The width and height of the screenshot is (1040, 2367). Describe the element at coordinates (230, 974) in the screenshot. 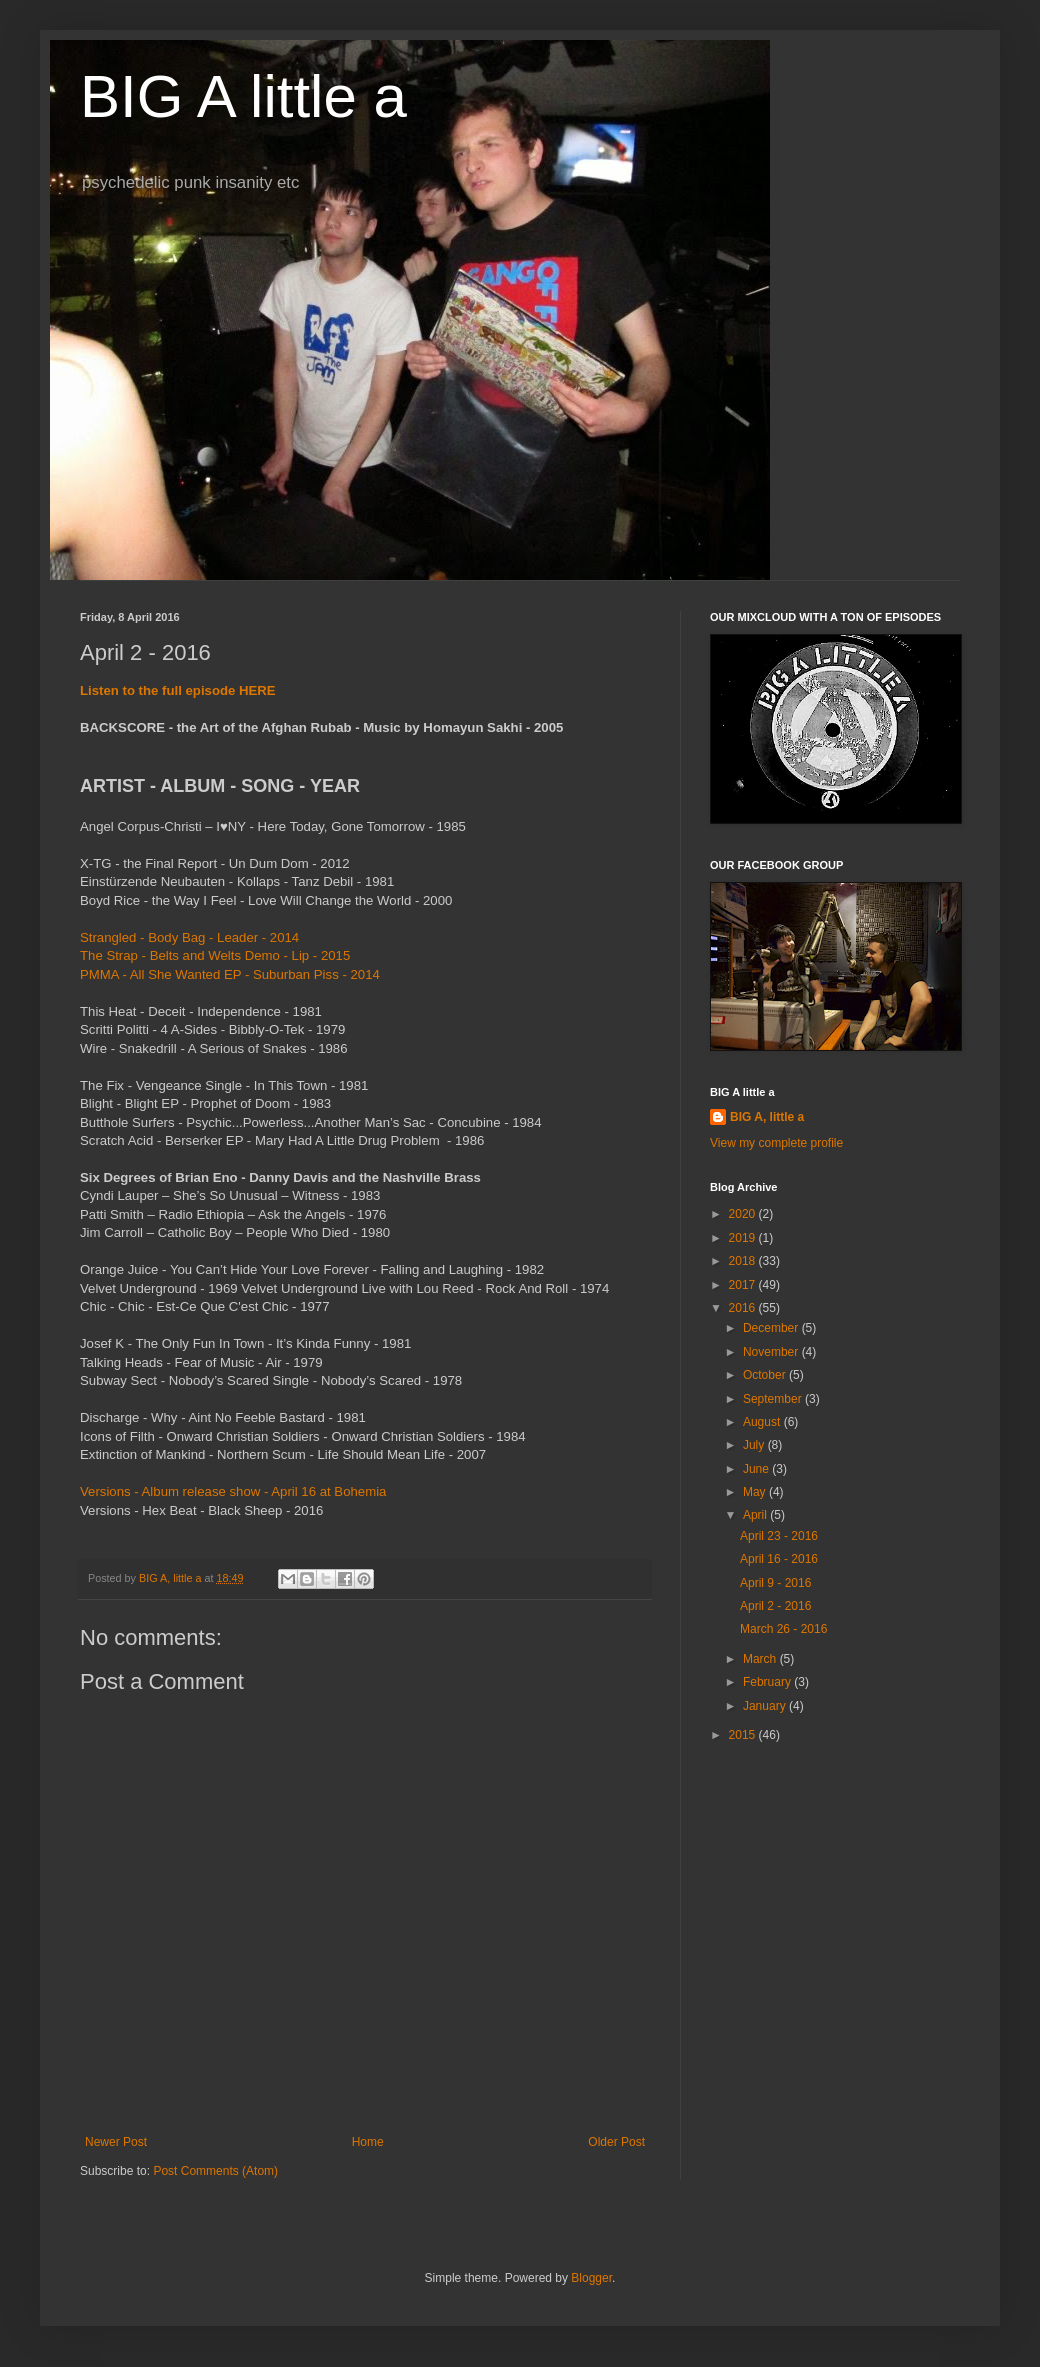

I see `PMMA - All She Wanted EP - Suburban Piss - 2014` at that location.